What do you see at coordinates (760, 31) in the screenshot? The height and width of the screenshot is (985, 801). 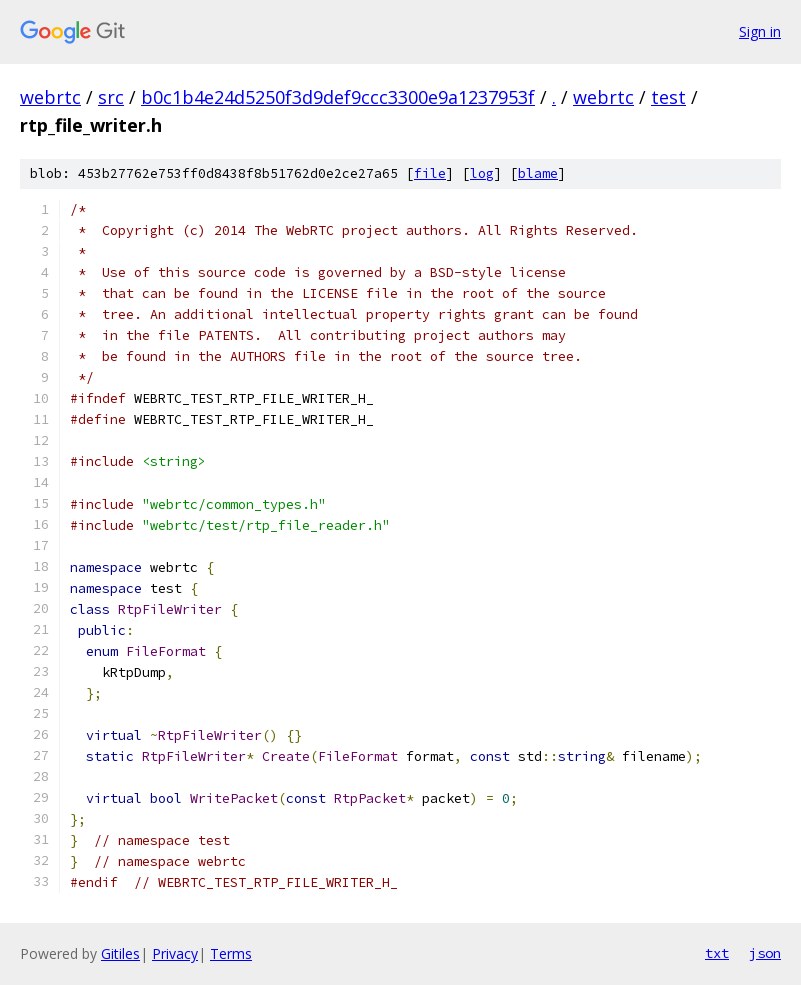 I see `Sign in` at bounding box center [760, 31].